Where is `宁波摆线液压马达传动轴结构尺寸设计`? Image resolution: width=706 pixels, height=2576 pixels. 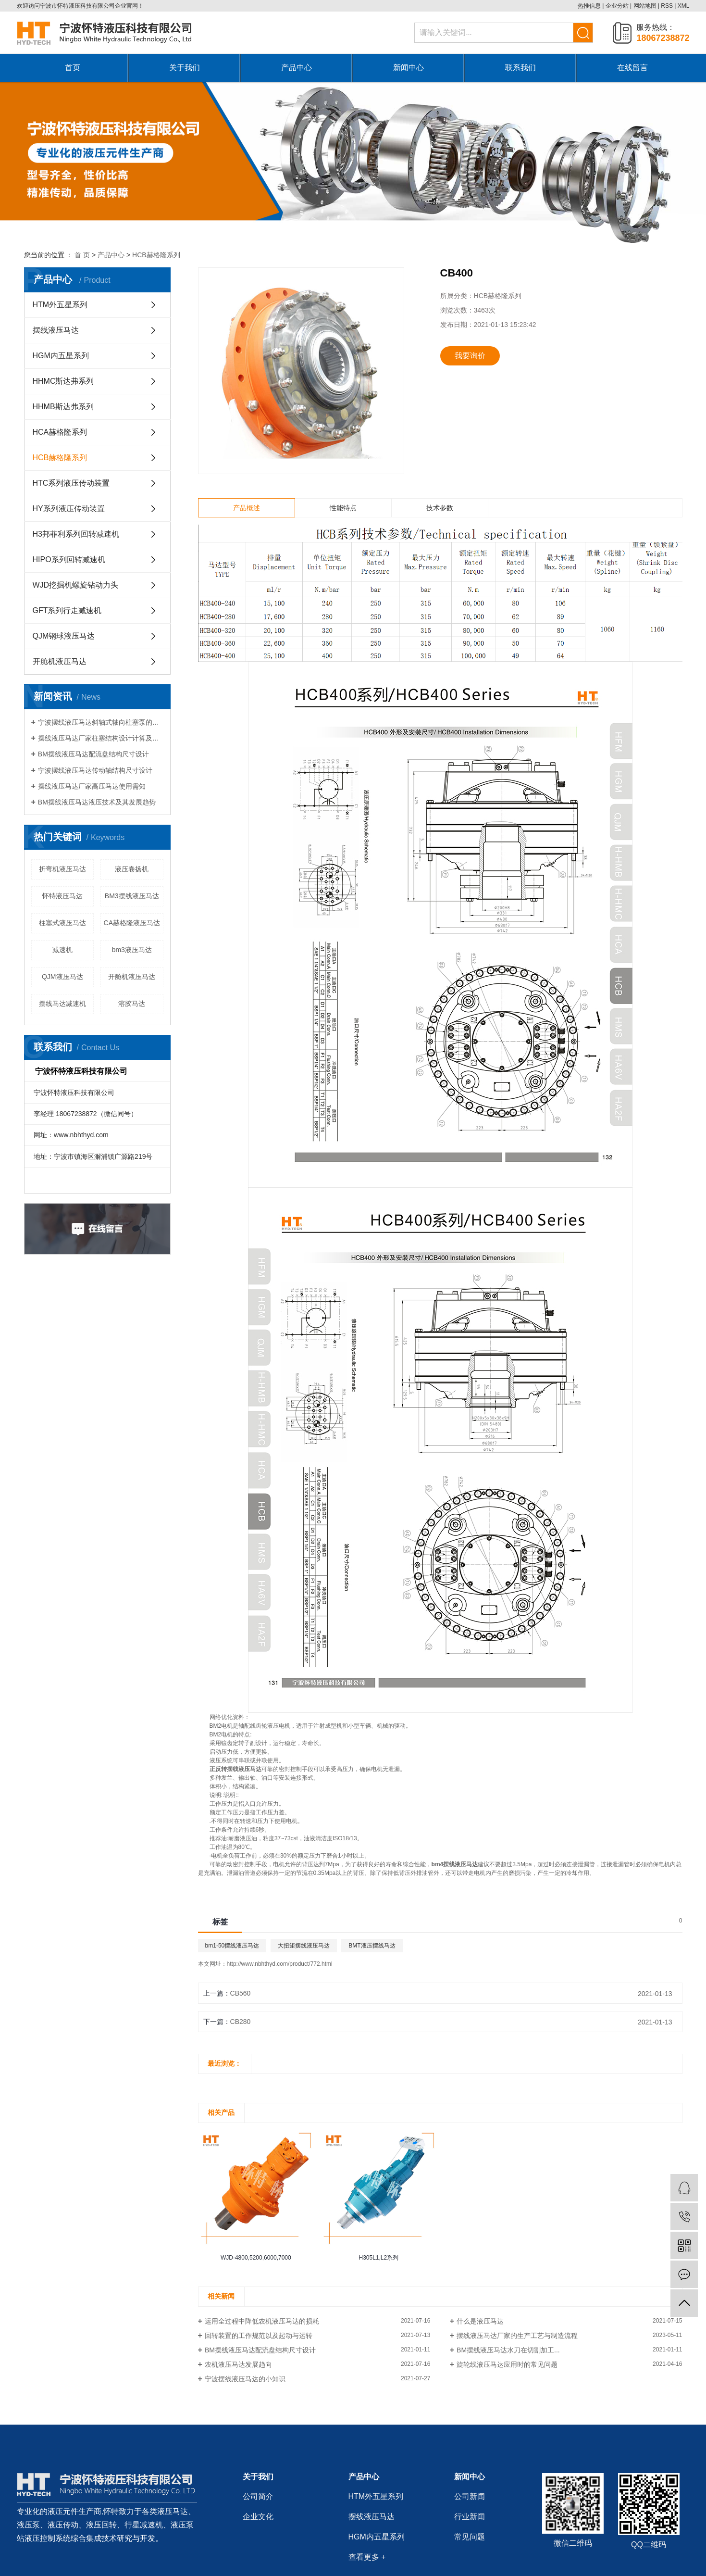 宁波摆线液压马达传动轴结构尺寸设计 is located at coordinates (95, 770).